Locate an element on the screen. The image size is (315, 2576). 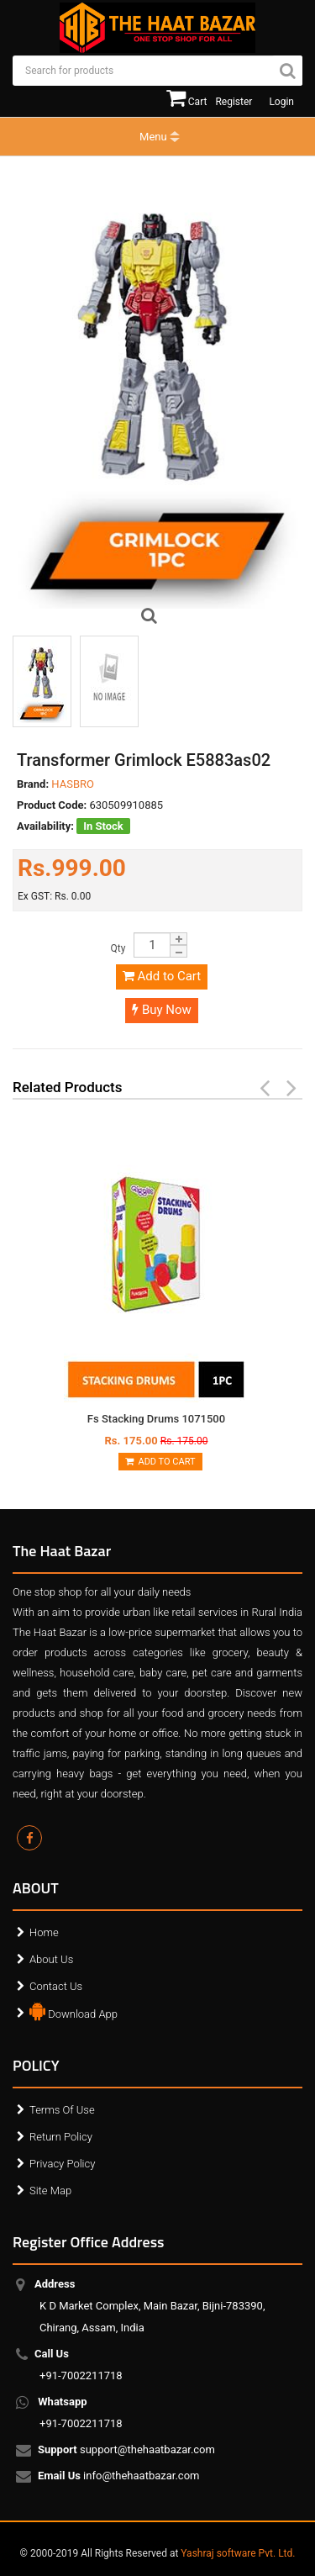
Contact Us is located at coordinates (55, 1986).